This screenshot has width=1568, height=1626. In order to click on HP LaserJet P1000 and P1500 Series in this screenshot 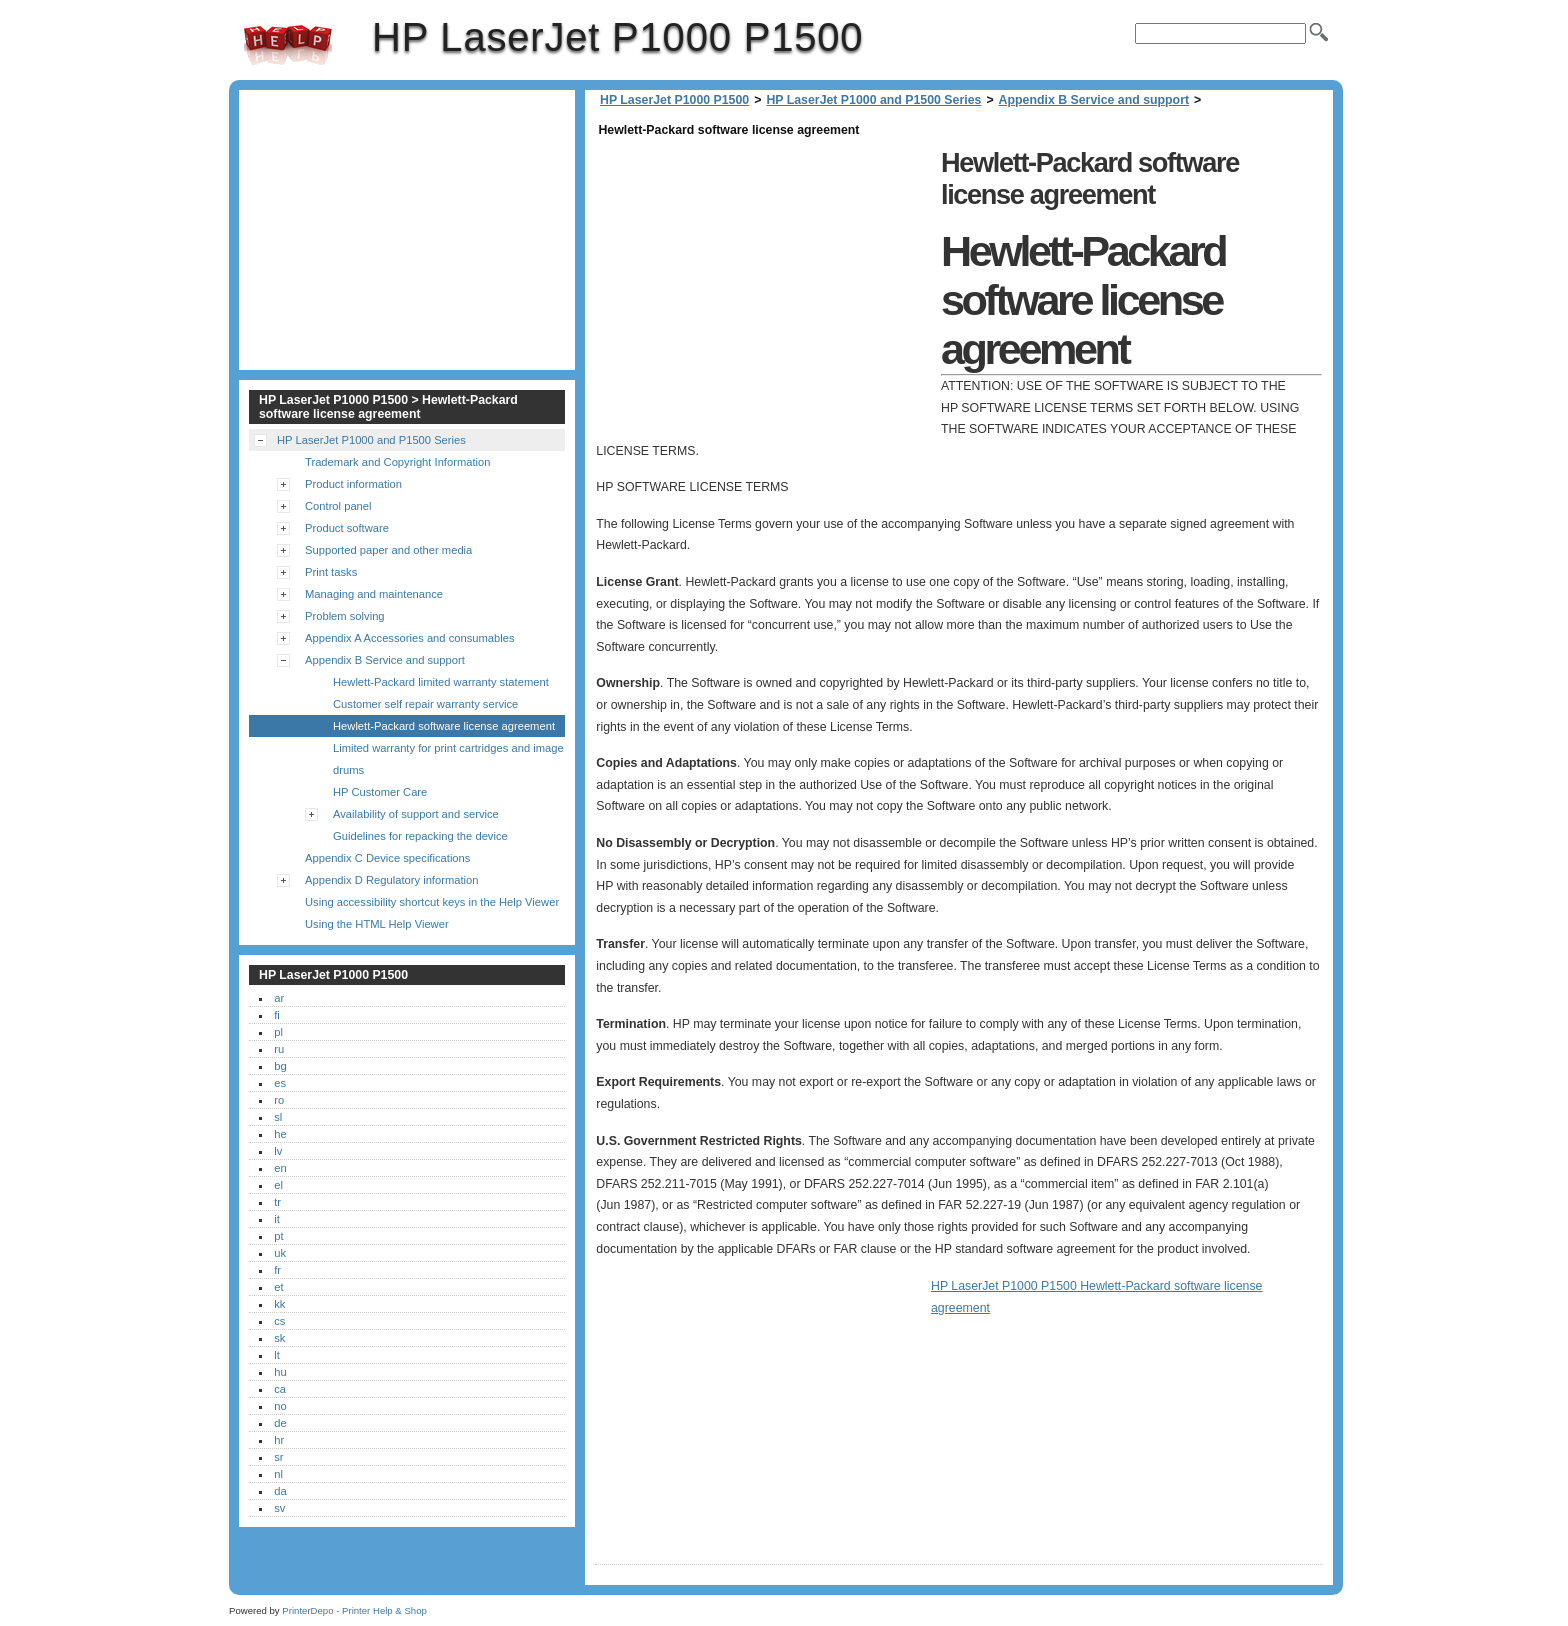, I will do `click(873, 100)`.